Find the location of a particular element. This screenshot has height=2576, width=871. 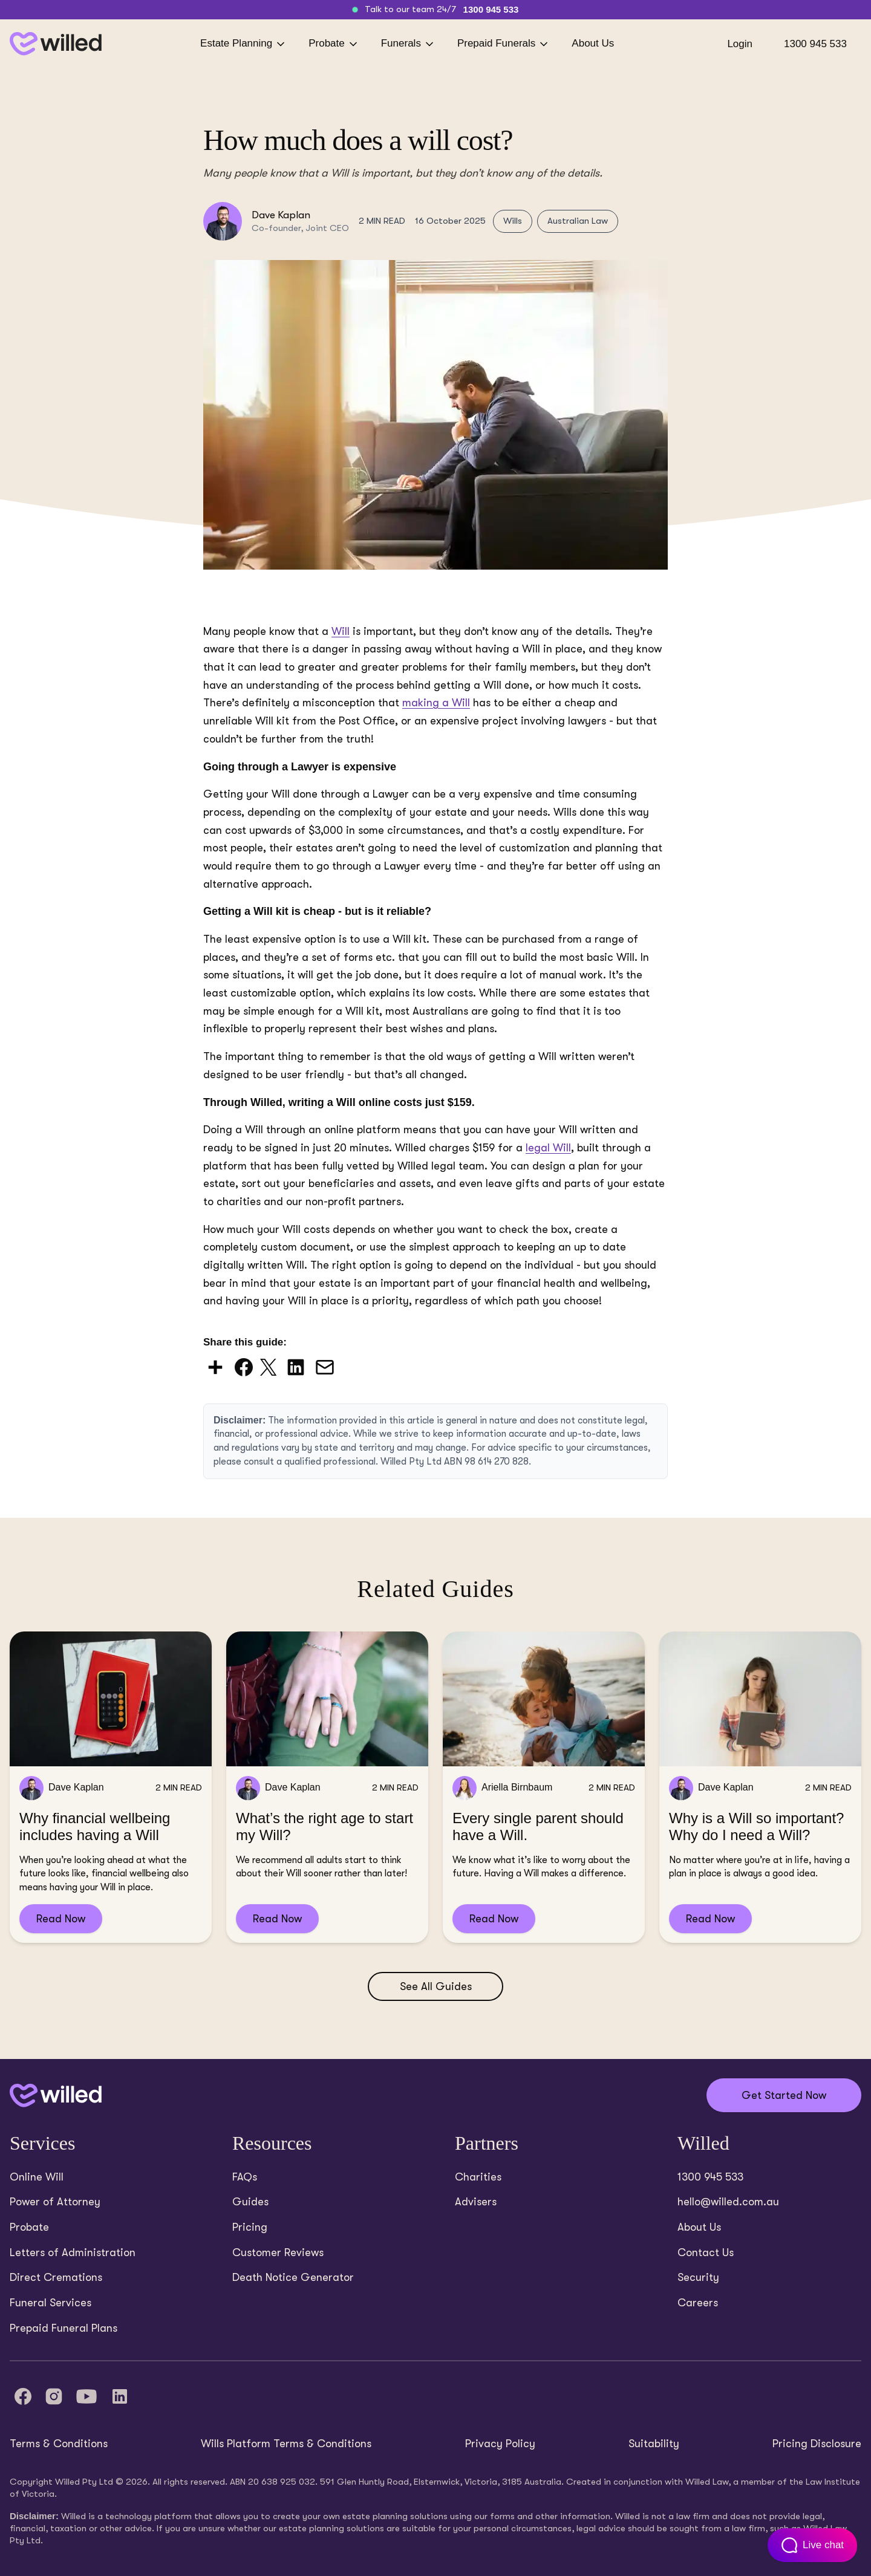

See All Guides is located at coordinates (436, 1986).